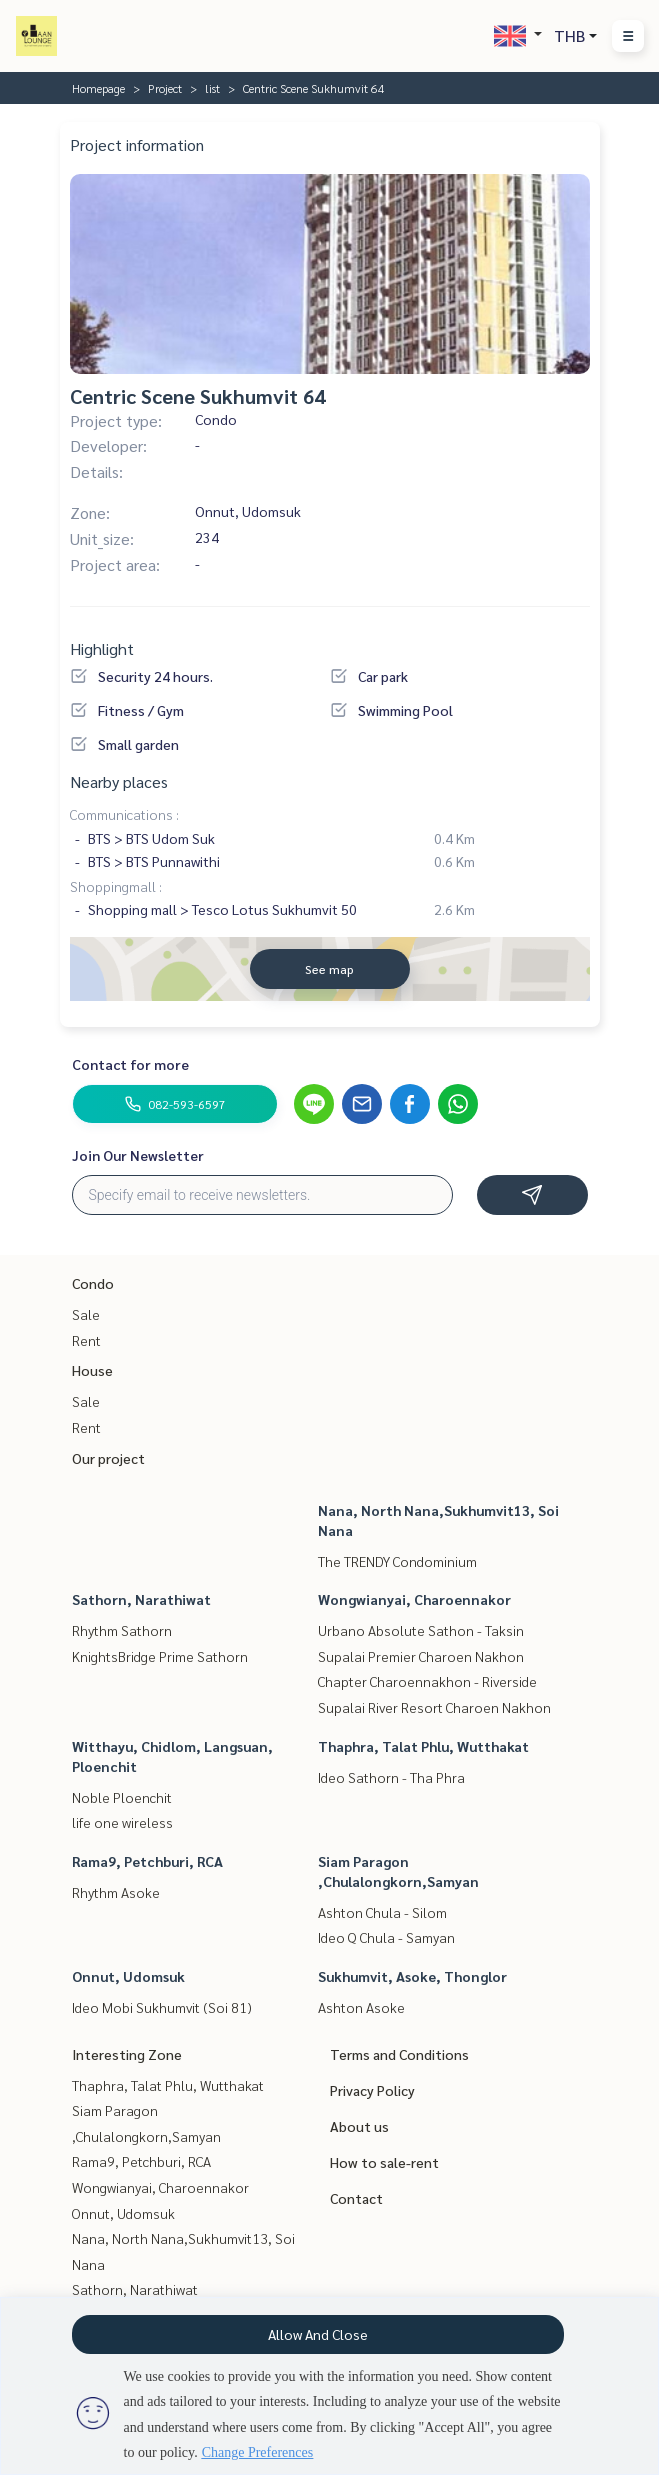 This screenshot has width=659, height=2475. What do you see at coordinates (124, 814) in the screenshot?
I see `Communications :` at bounding box center [124, 814].